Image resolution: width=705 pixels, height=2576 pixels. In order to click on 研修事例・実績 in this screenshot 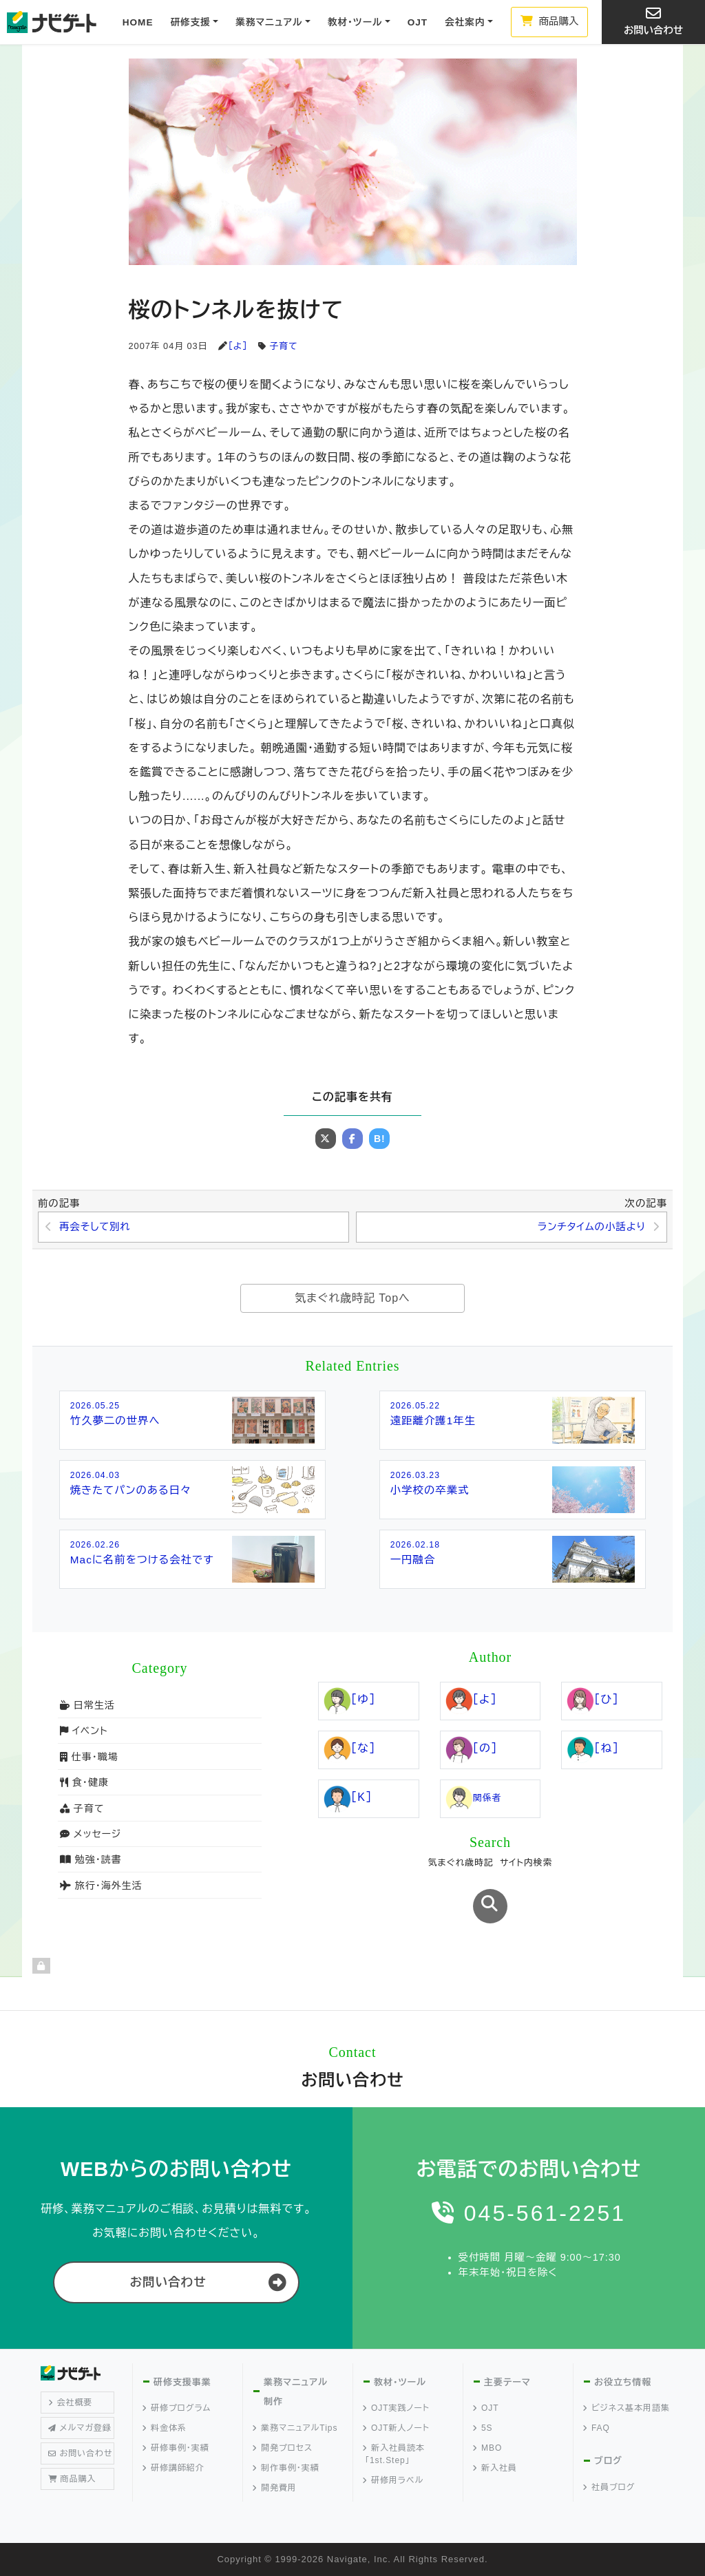, I will do `click(176, 2448)`.